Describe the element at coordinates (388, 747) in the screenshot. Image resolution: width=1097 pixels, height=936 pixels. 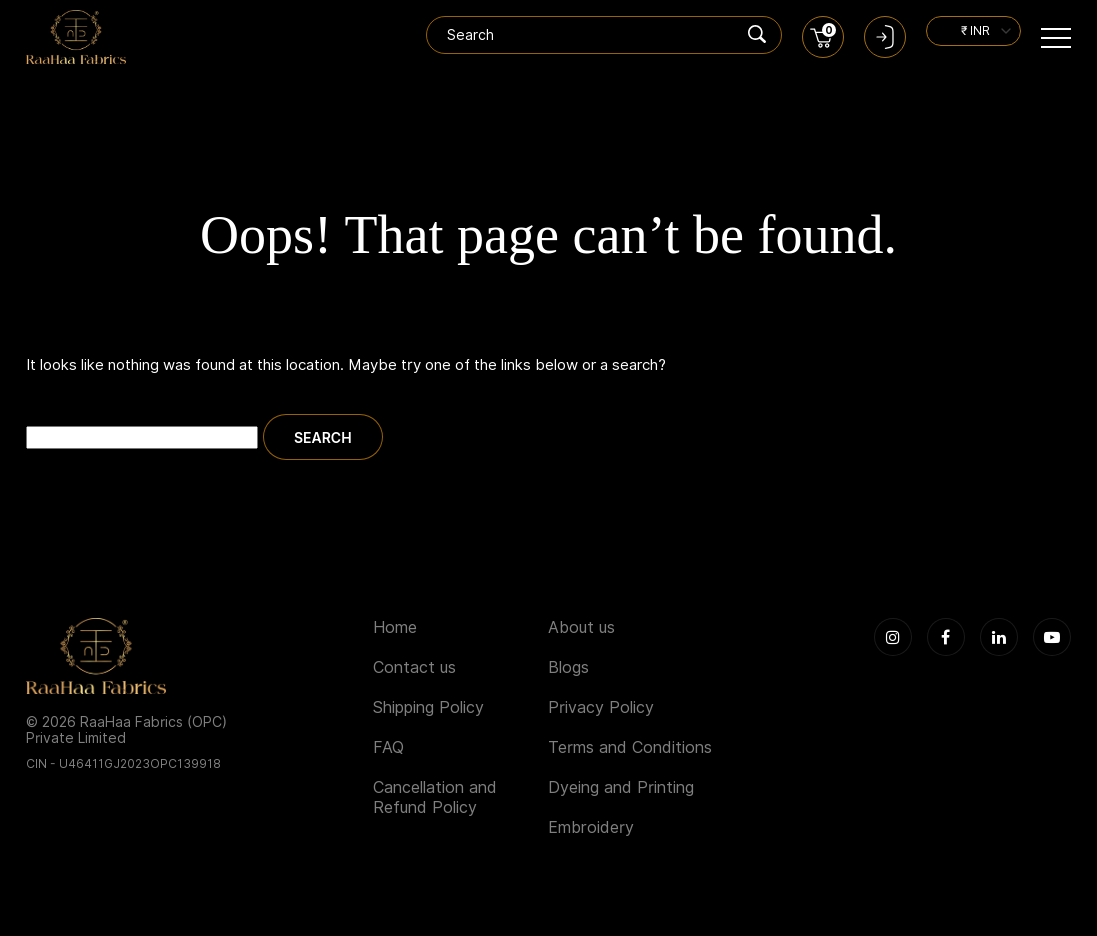
I see `FAQ` at that location.